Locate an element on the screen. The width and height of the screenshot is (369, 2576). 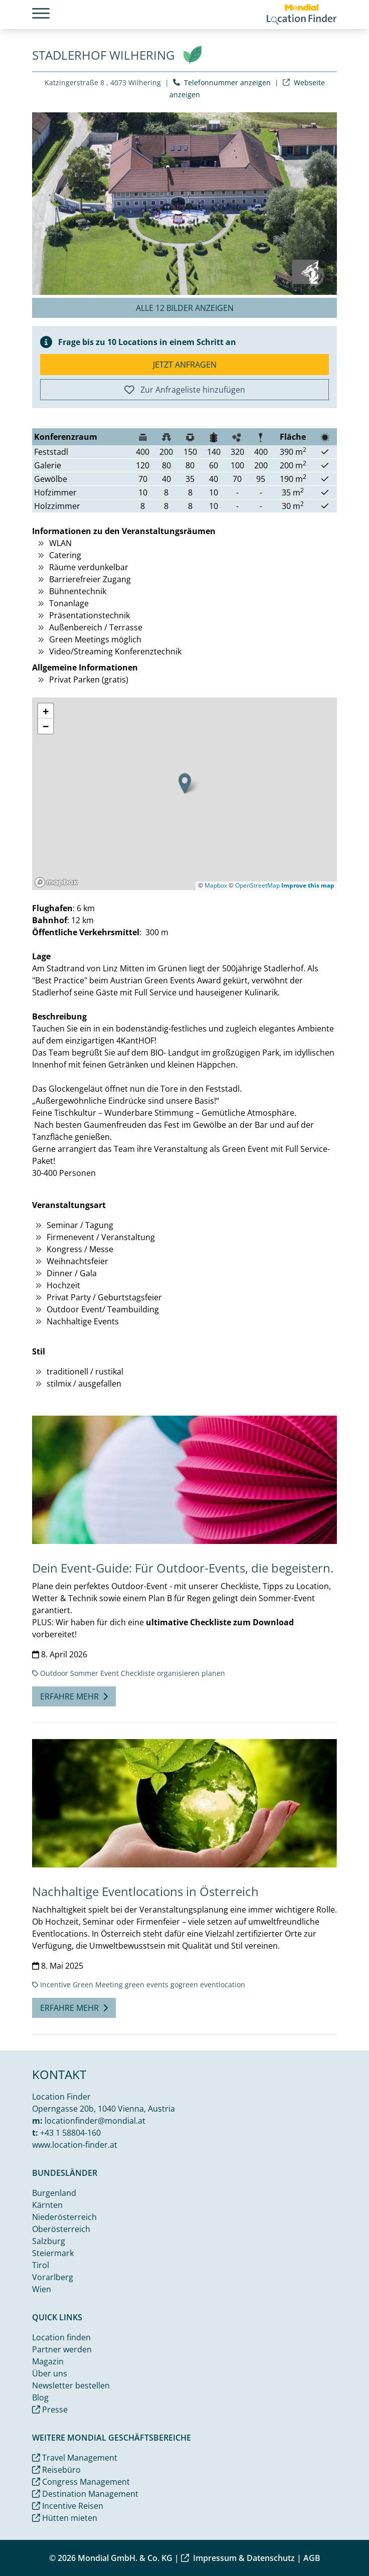
+43 1 58804-160 is located at coordinates (70, 2132).